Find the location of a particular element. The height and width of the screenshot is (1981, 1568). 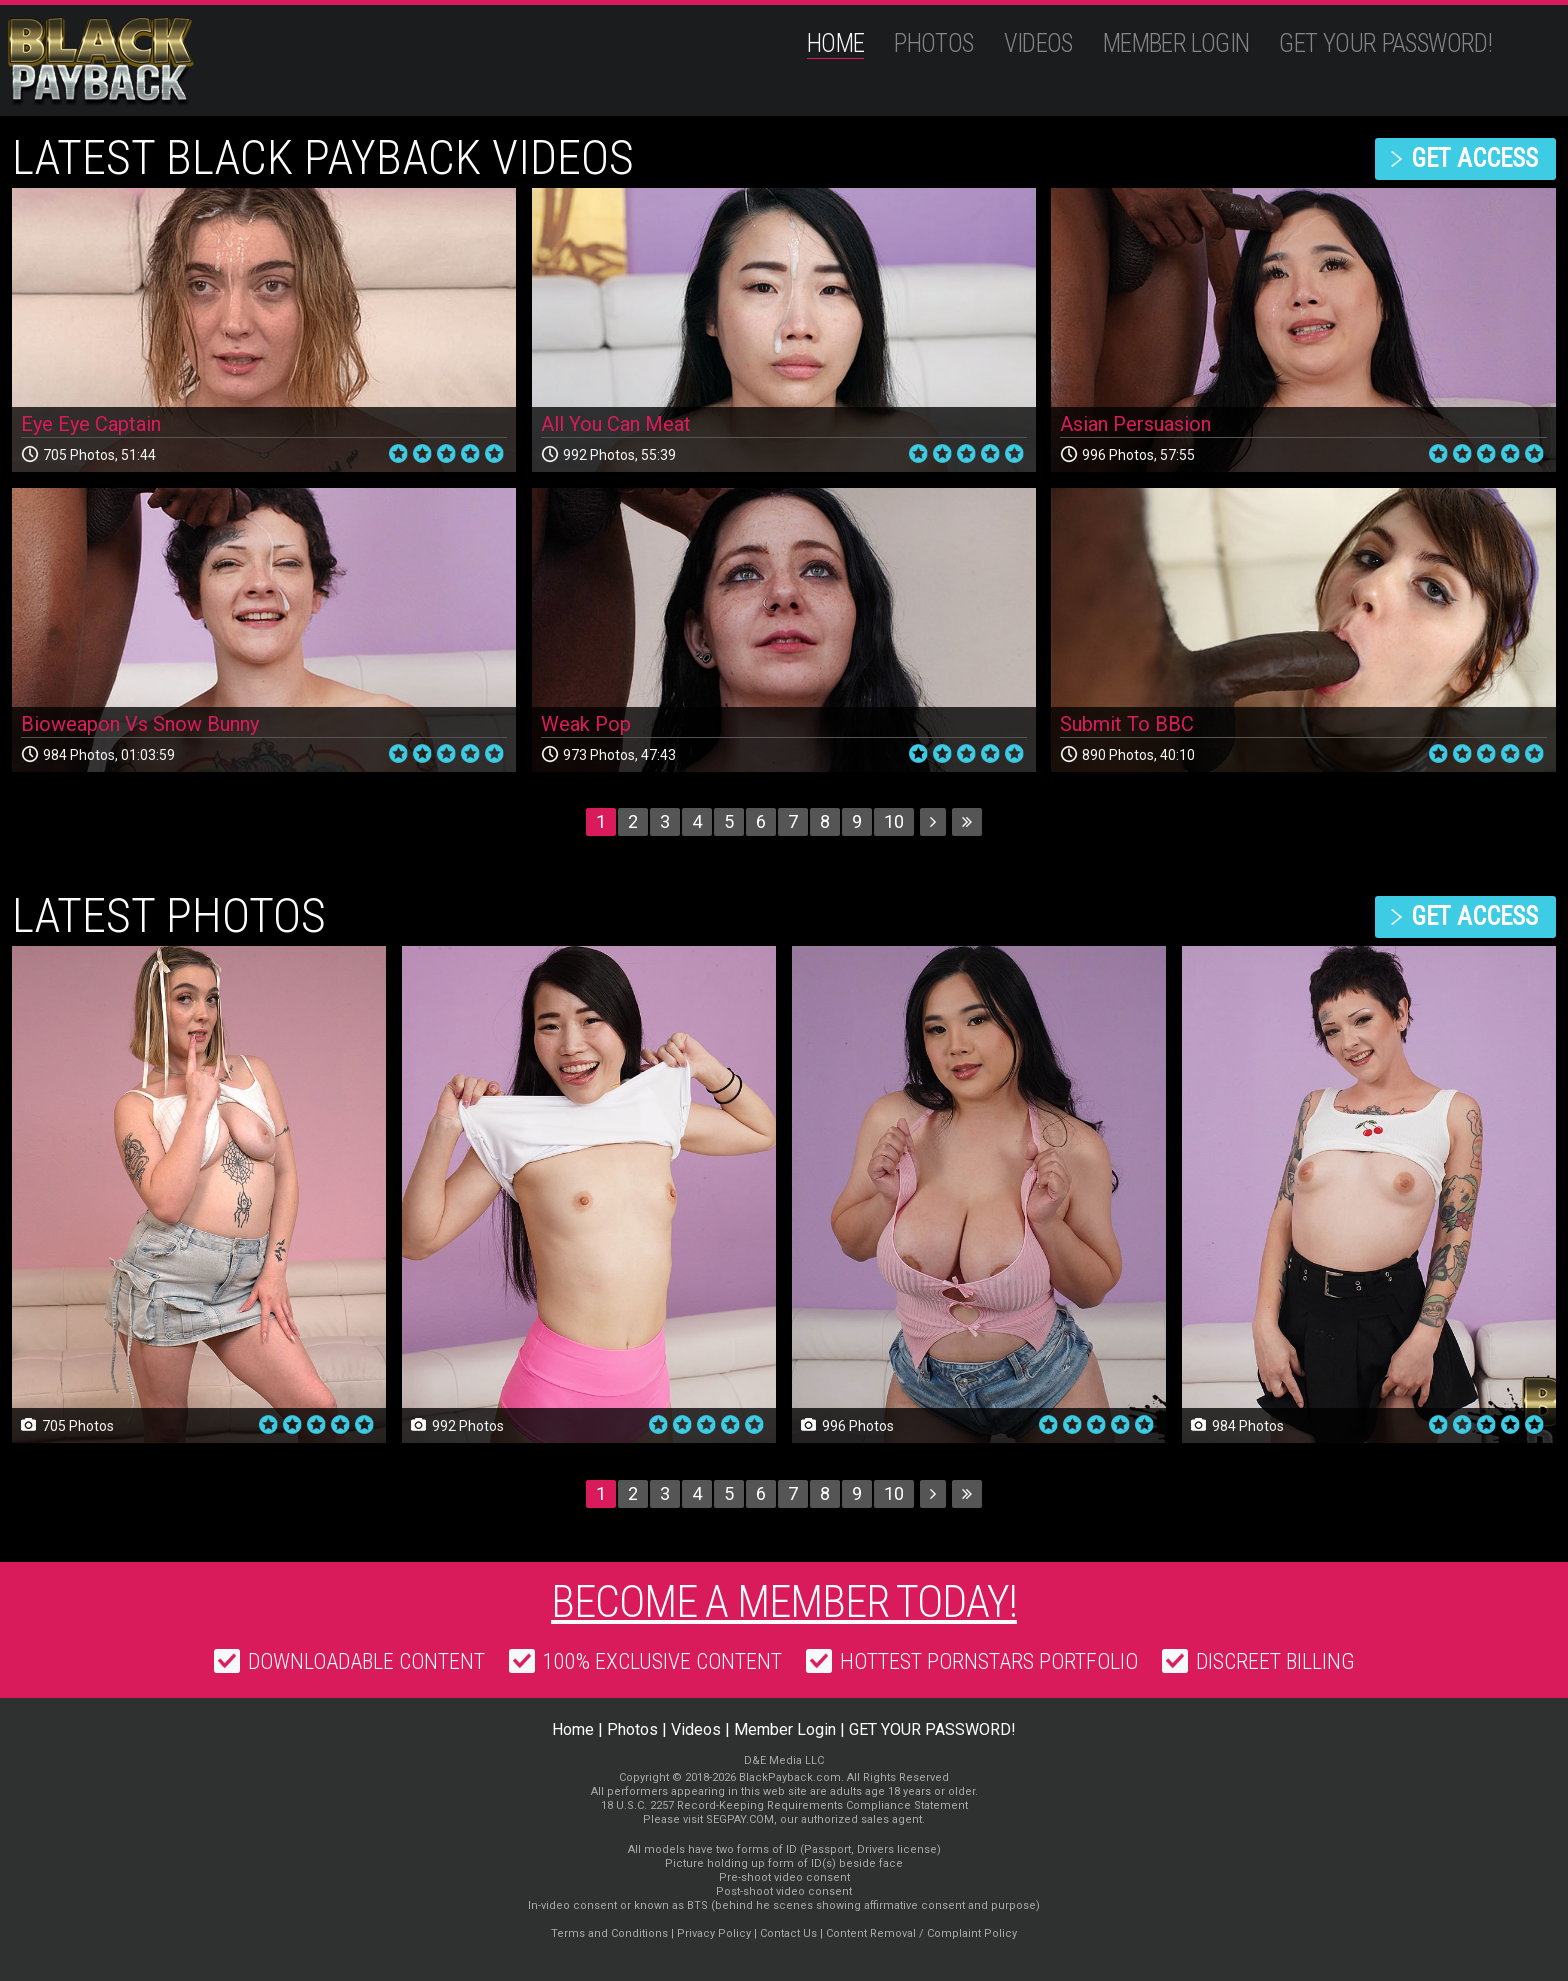

Terms and Conditions is located at coordinates (609, 1933).